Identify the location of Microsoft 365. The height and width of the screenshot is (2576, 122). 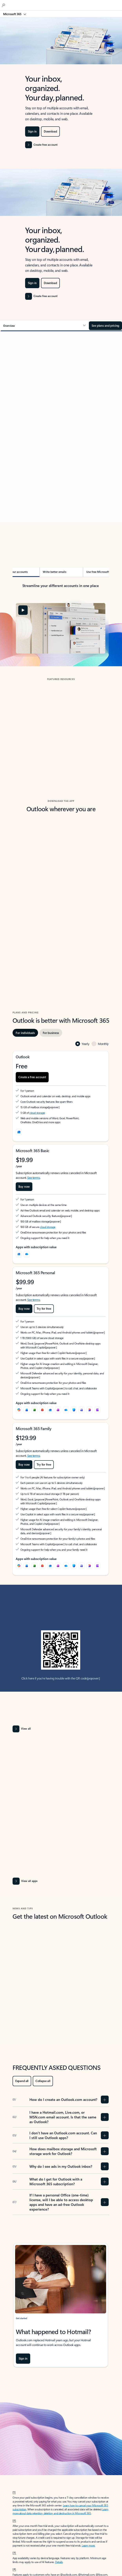
(12, 14).